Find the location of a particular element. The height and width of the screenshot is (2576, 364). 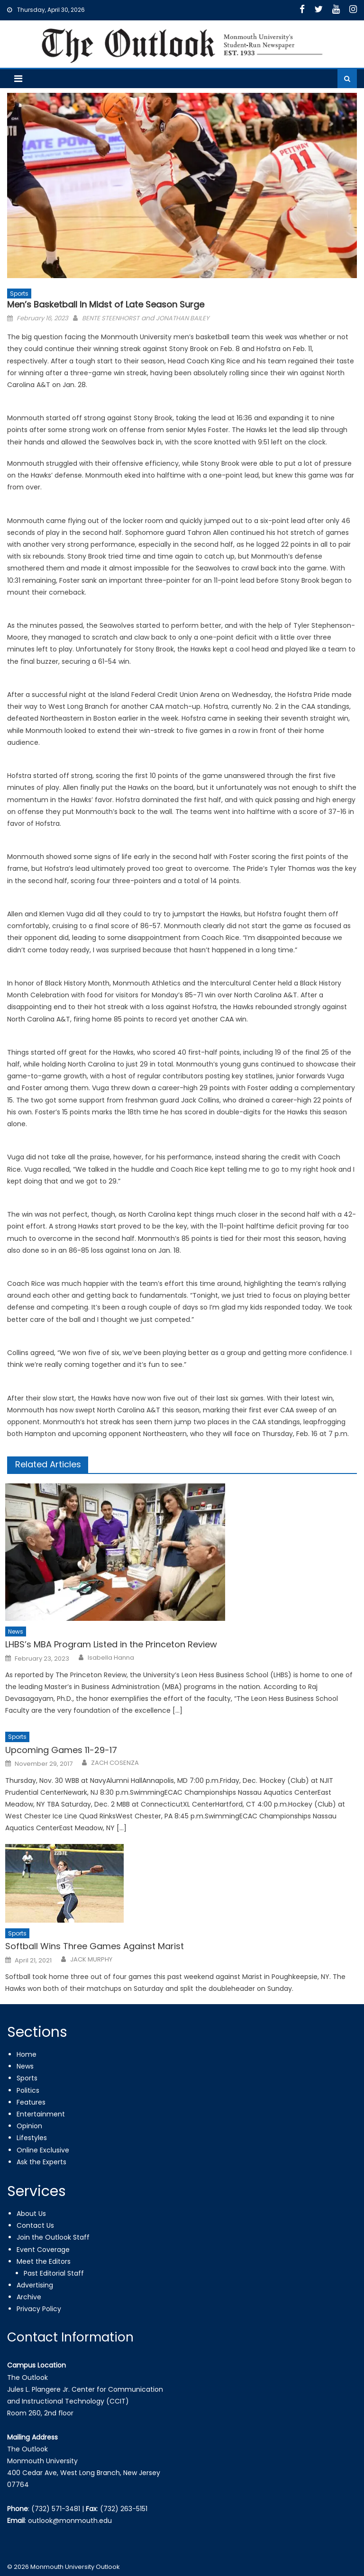

(732) 571-3481 is located at coordinates (55, 2508).